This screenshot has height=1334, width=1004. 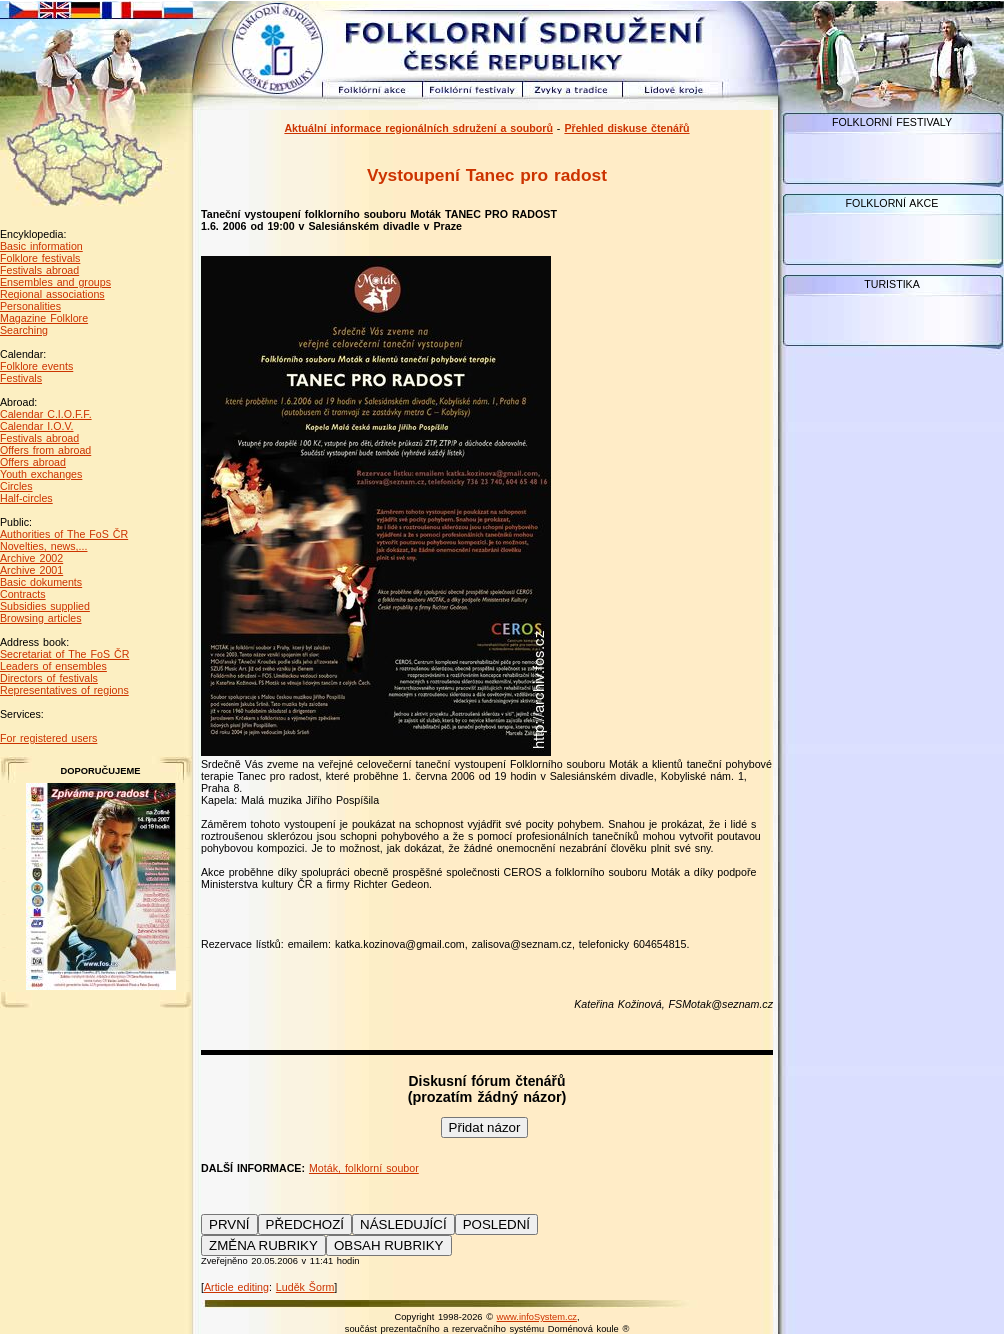 What do you see at coordinates (40, 258) in the screenshot?
I see `Folklore festivals` at bounding box center [40, 258].